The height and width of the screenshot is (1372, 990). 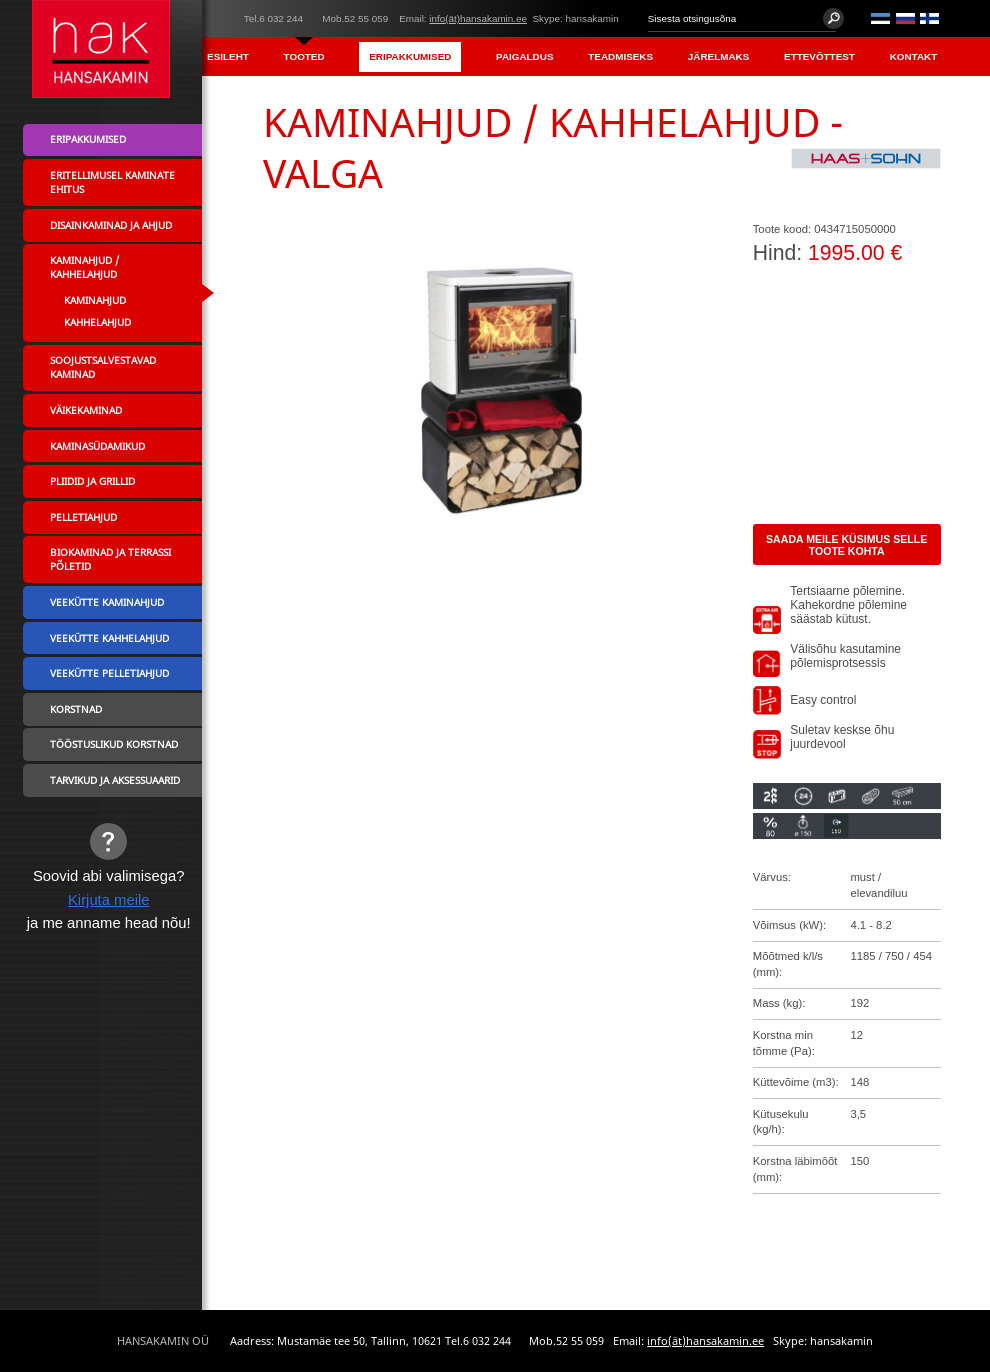 What do you see at coordinates (103, 367) in the screenshot?
I see `Soojustsalvestavad kaminad [menuitem]` at bounding box center [103, 367].